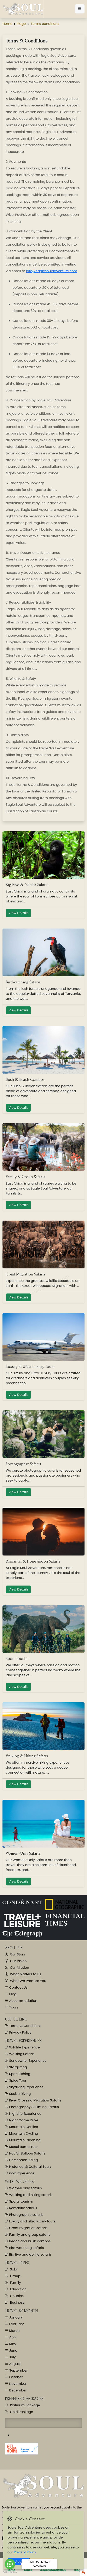 This screenshot has height=2576, width=87. Describe the element at coordinates (19, 2032) in the screenshot. I see `Privacy Policy` at that location.